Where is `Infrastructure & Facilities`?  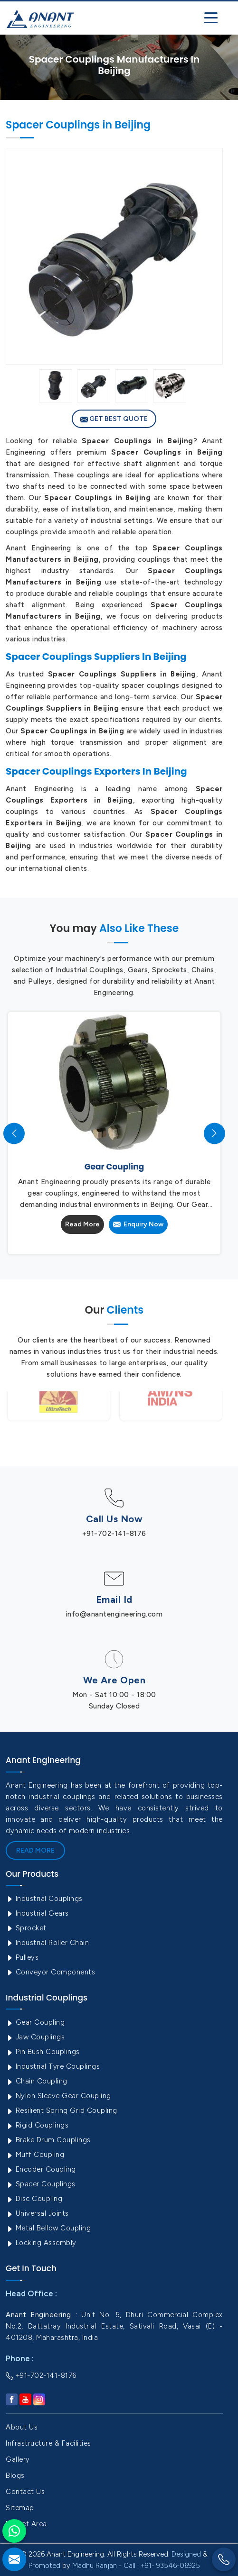 Infrastructure & Facilities is located at coordinates (48, 2443).